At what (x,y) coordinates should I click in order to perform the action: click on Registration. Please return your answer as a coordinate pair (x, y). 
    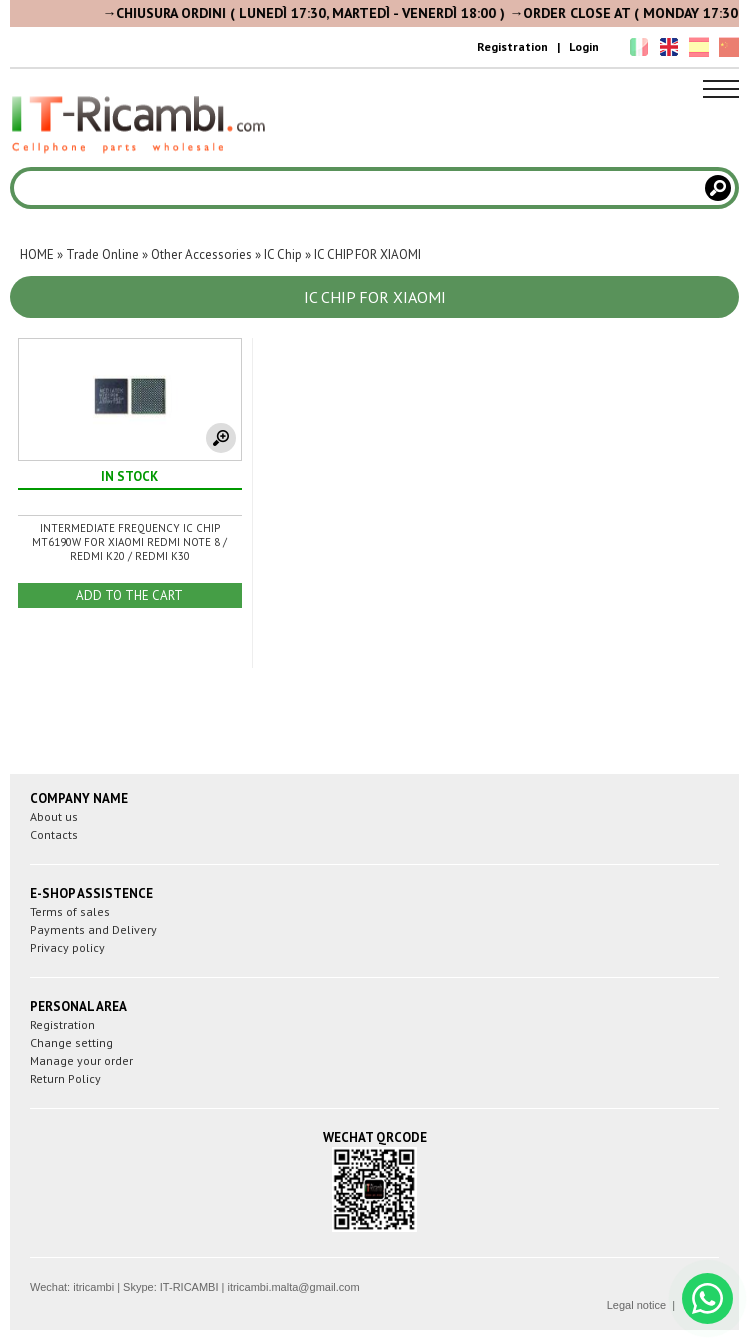
    Looking at the image, I should click on (512, 46).